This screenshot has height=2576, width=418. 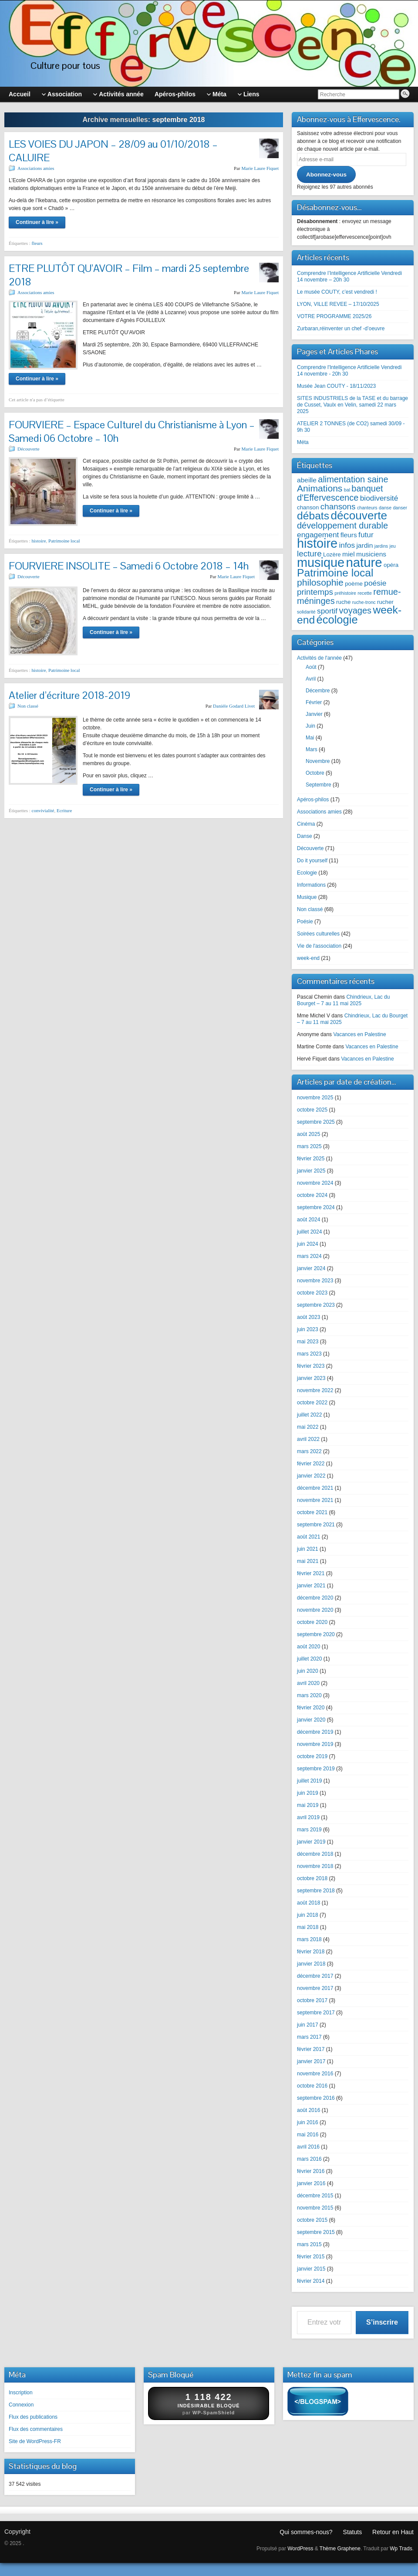 I want to click on FOURVIERE INSOLITE – Samedi 6 Octobre 2018 – 14h, so click(x=129, y=566).